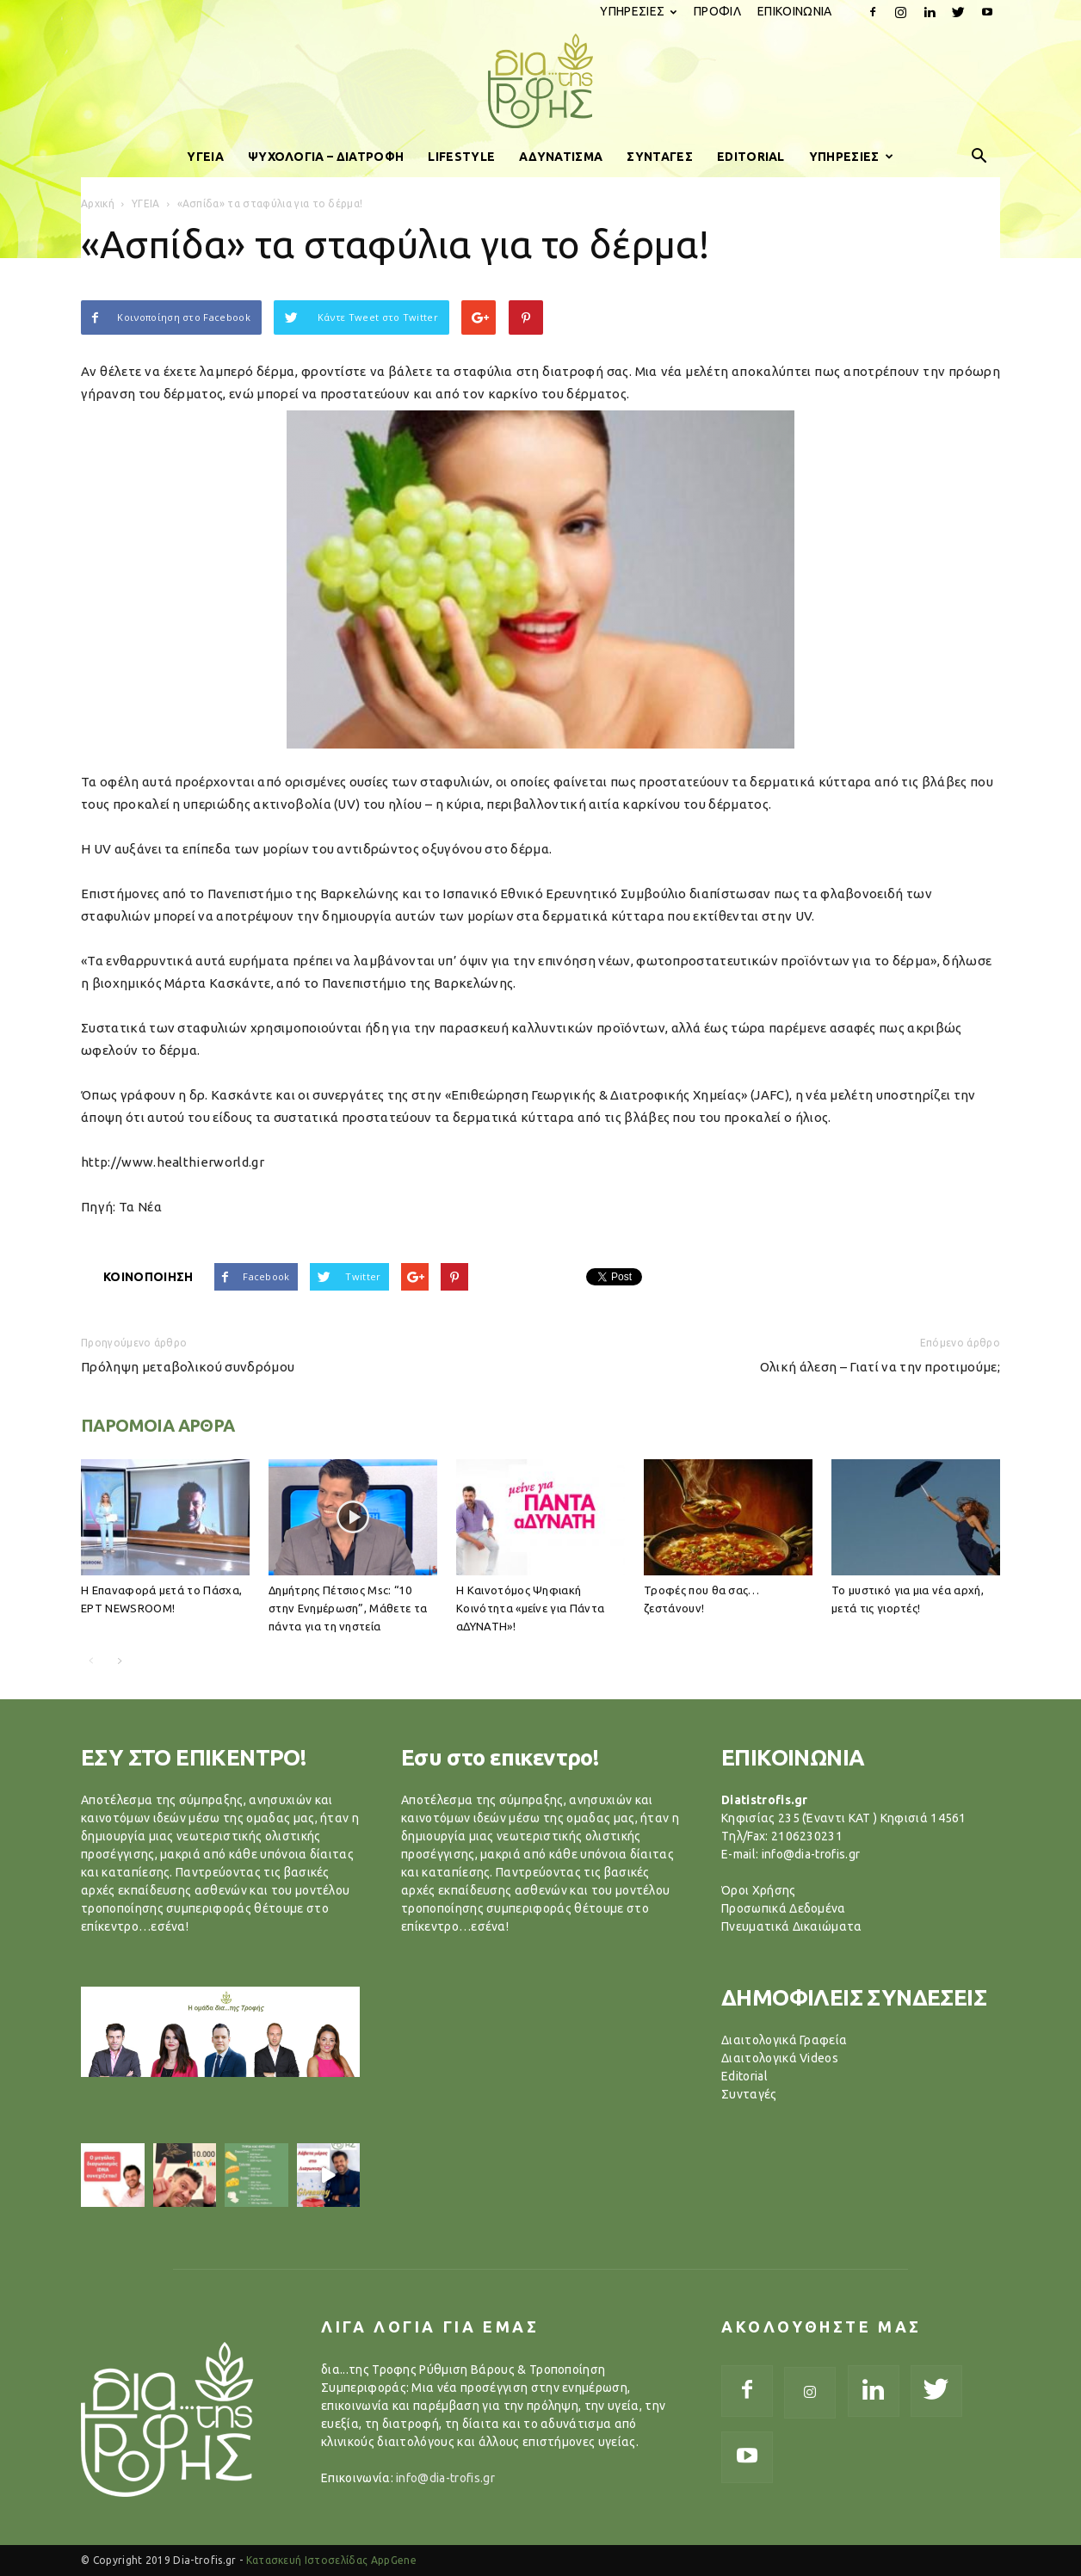 This screenshot has width=1081, height=2576. I want to click on LIFESTYLE, so click(461, 156).